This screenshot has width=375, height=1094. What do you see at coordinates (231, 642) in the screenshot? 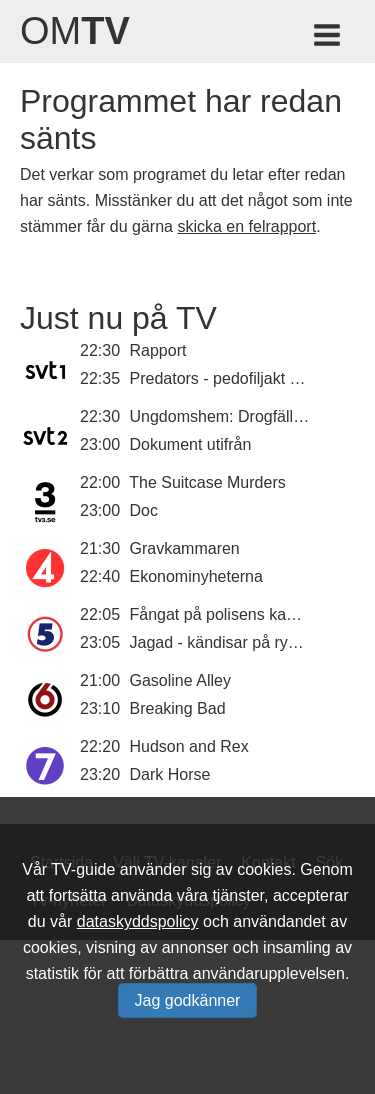
I see `Jagad - kändisar på rymmen` at bounding box center [231, 642].